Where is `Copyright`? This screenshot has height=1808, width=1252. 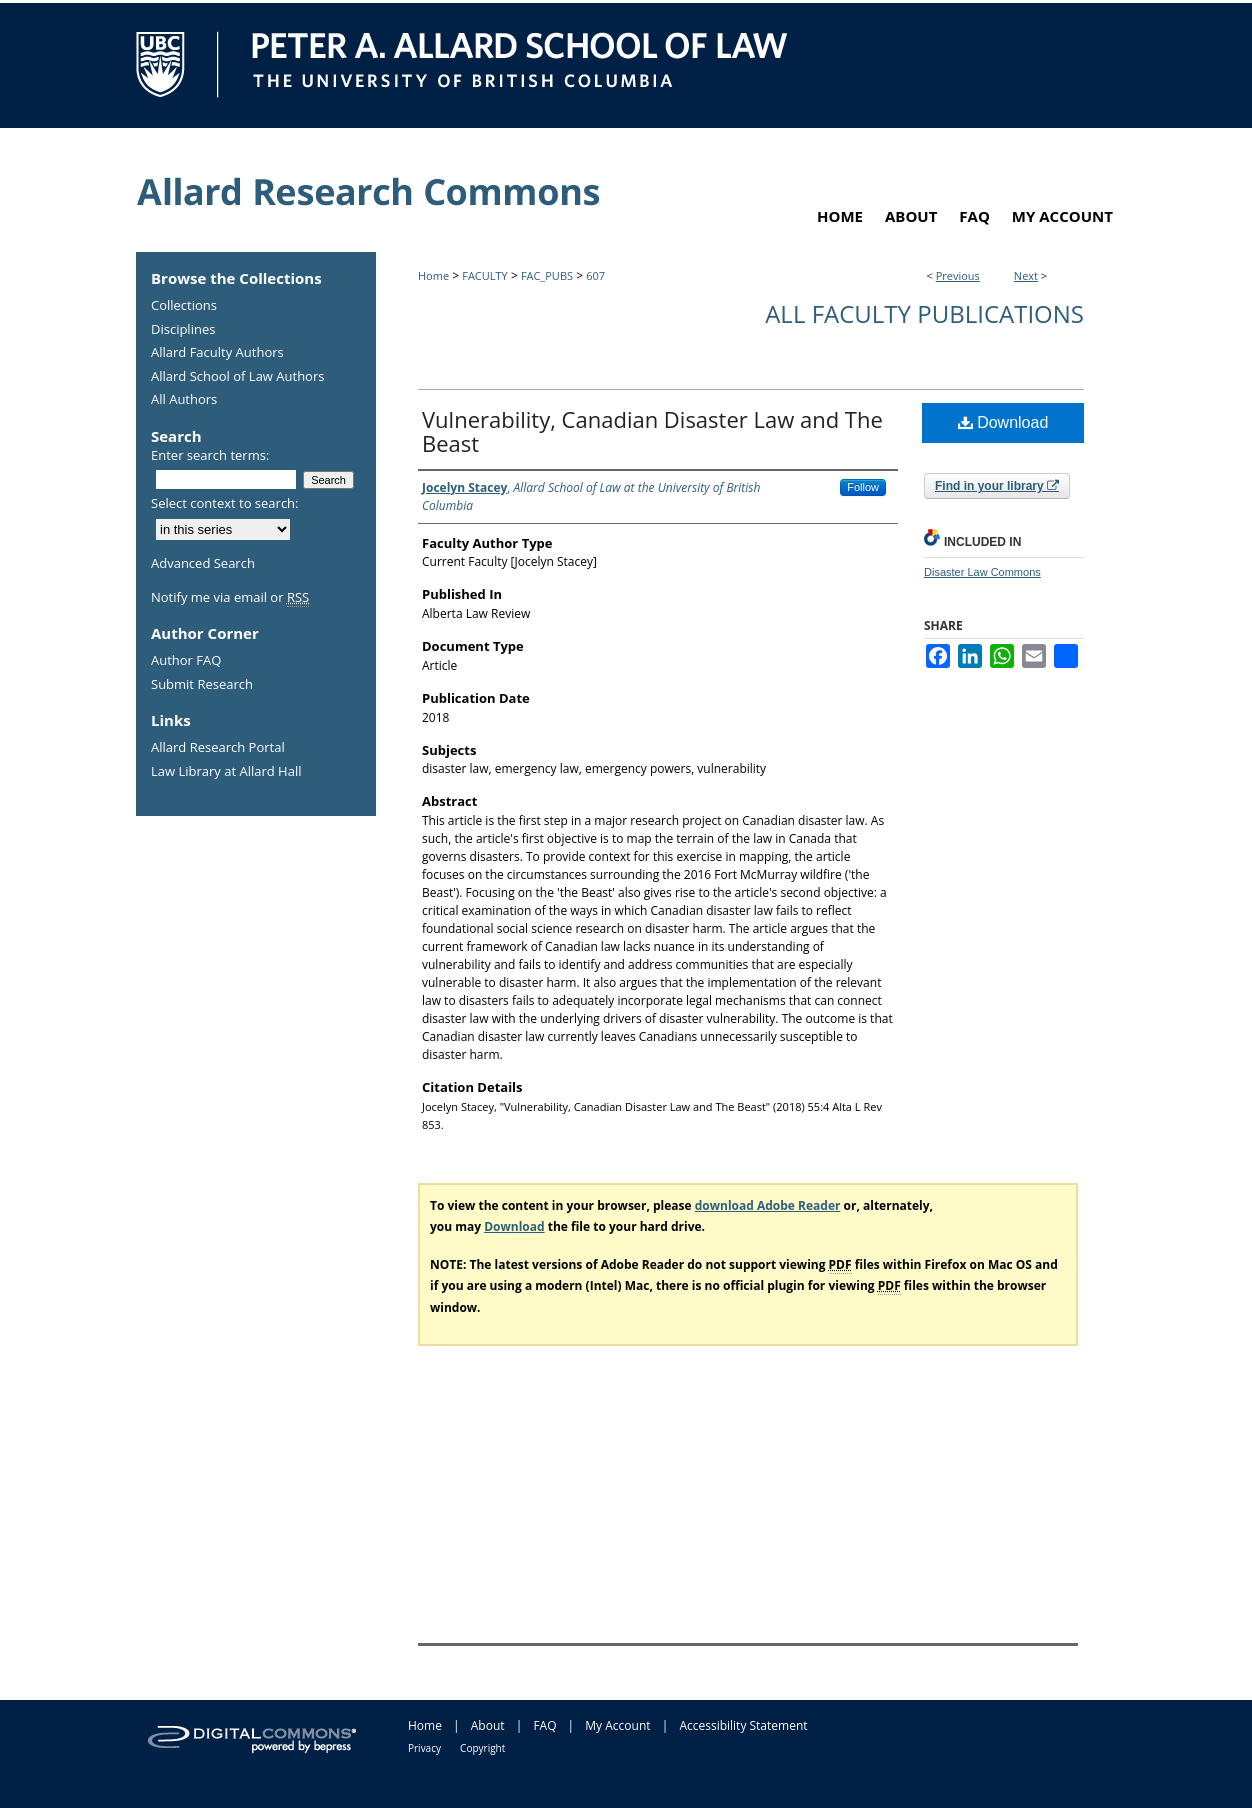 Copyright is located at coordinates (482, 1748).